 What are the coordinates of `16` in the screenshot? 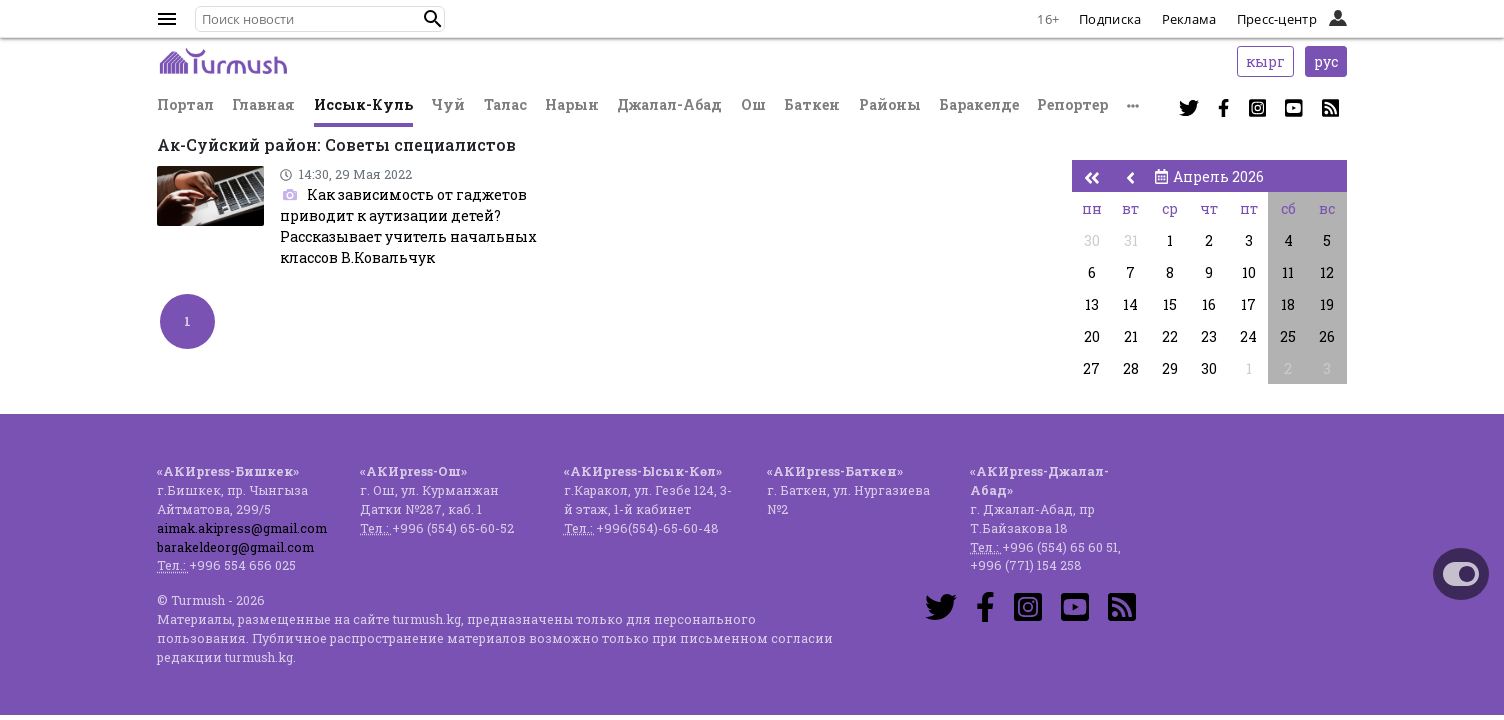 It's located at (1209, 304).